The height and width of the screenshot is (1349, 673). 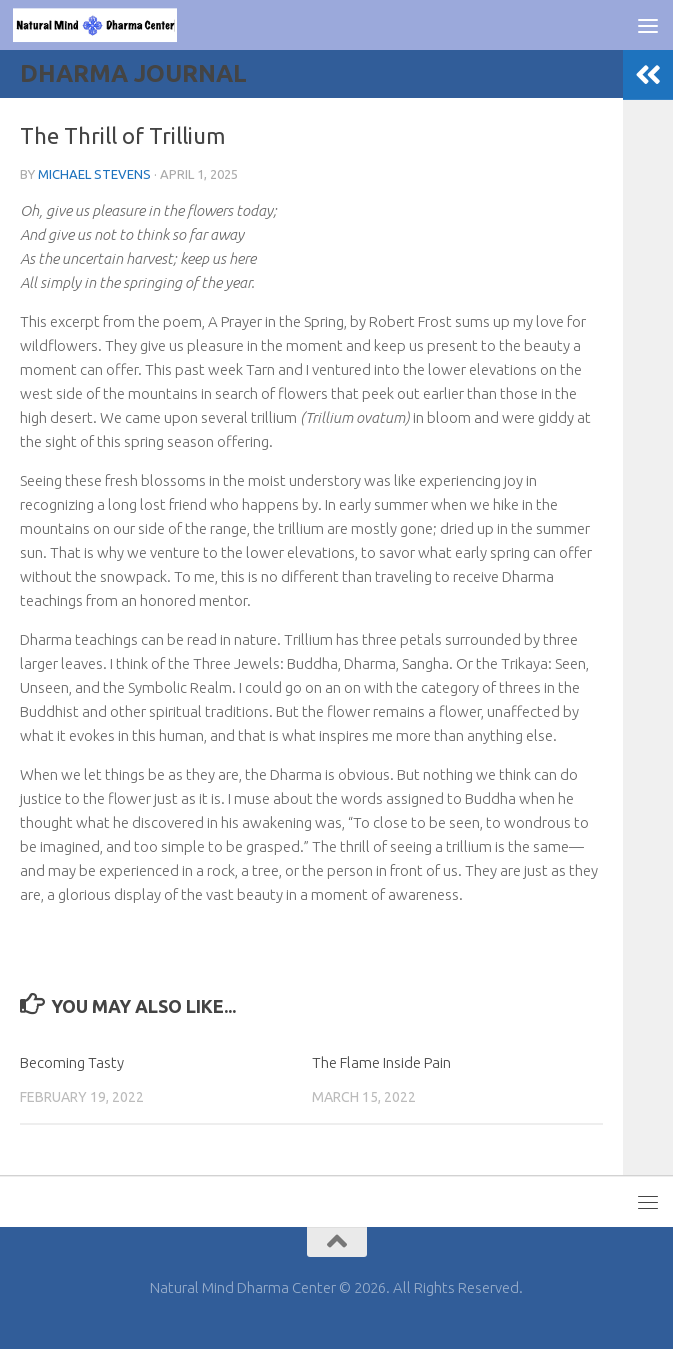 What do you see at coordinates (133, 73) in the screenshot?
I see `Dharma Journal` at bounding box center [133, 73].